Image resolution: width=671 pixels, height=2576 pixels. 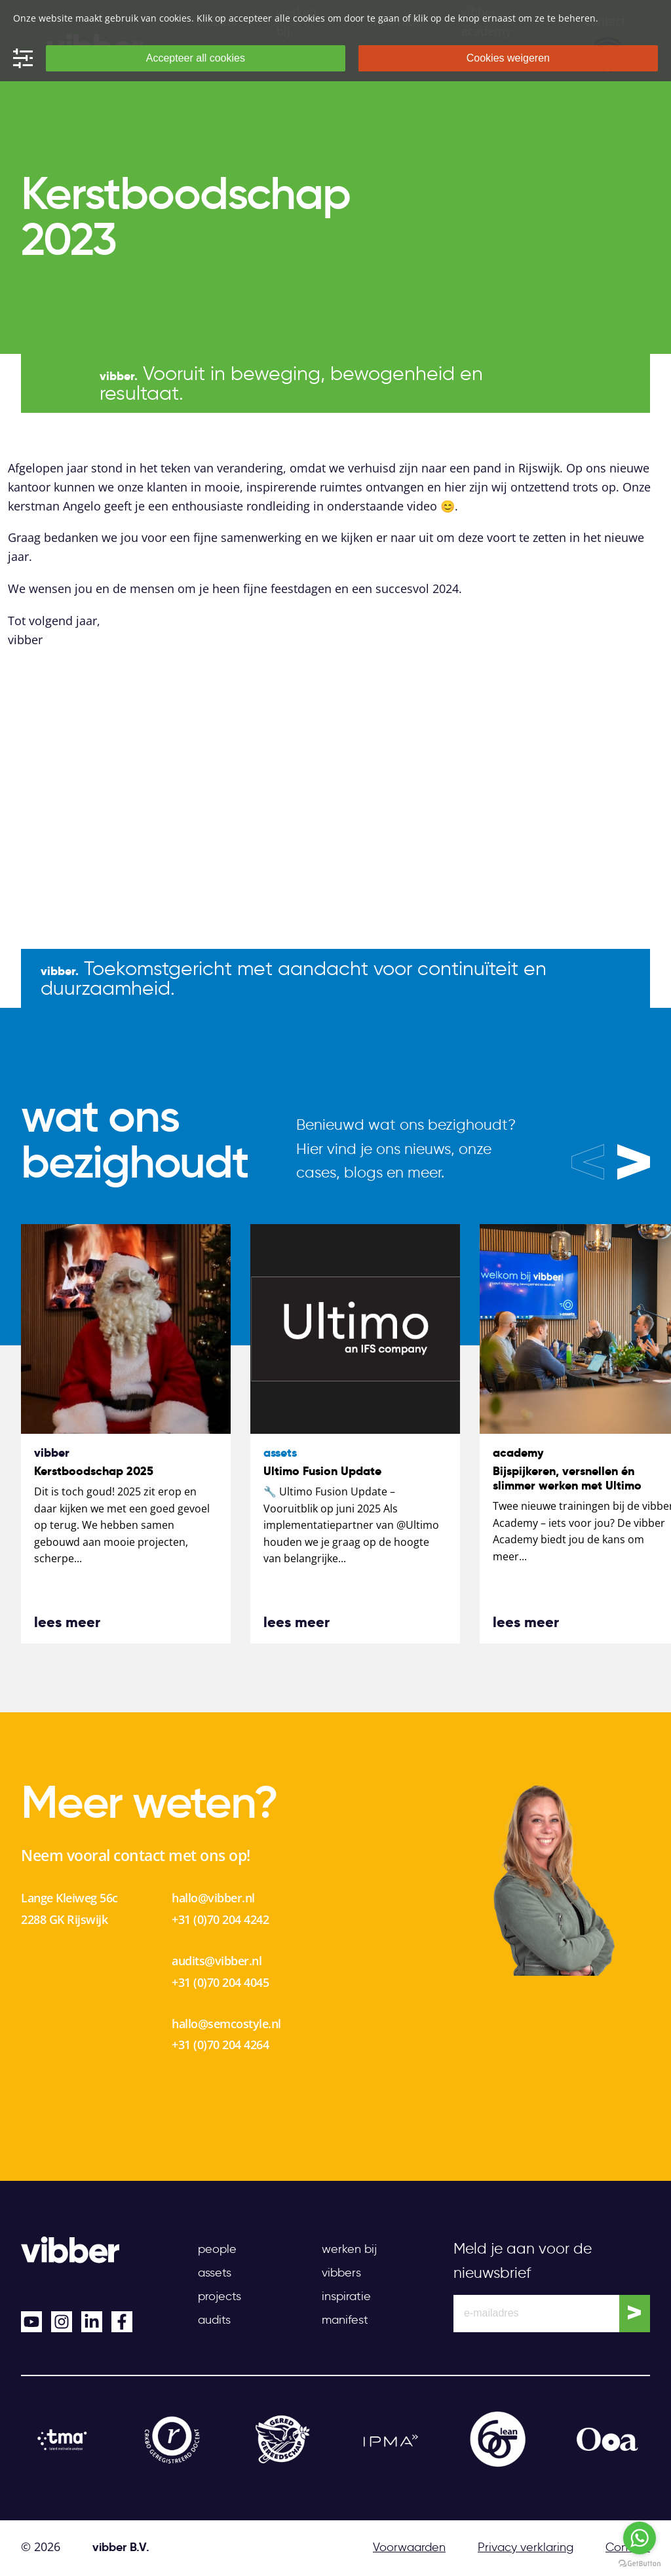 I want to click on lees meer, so click(x=67, y=1622).